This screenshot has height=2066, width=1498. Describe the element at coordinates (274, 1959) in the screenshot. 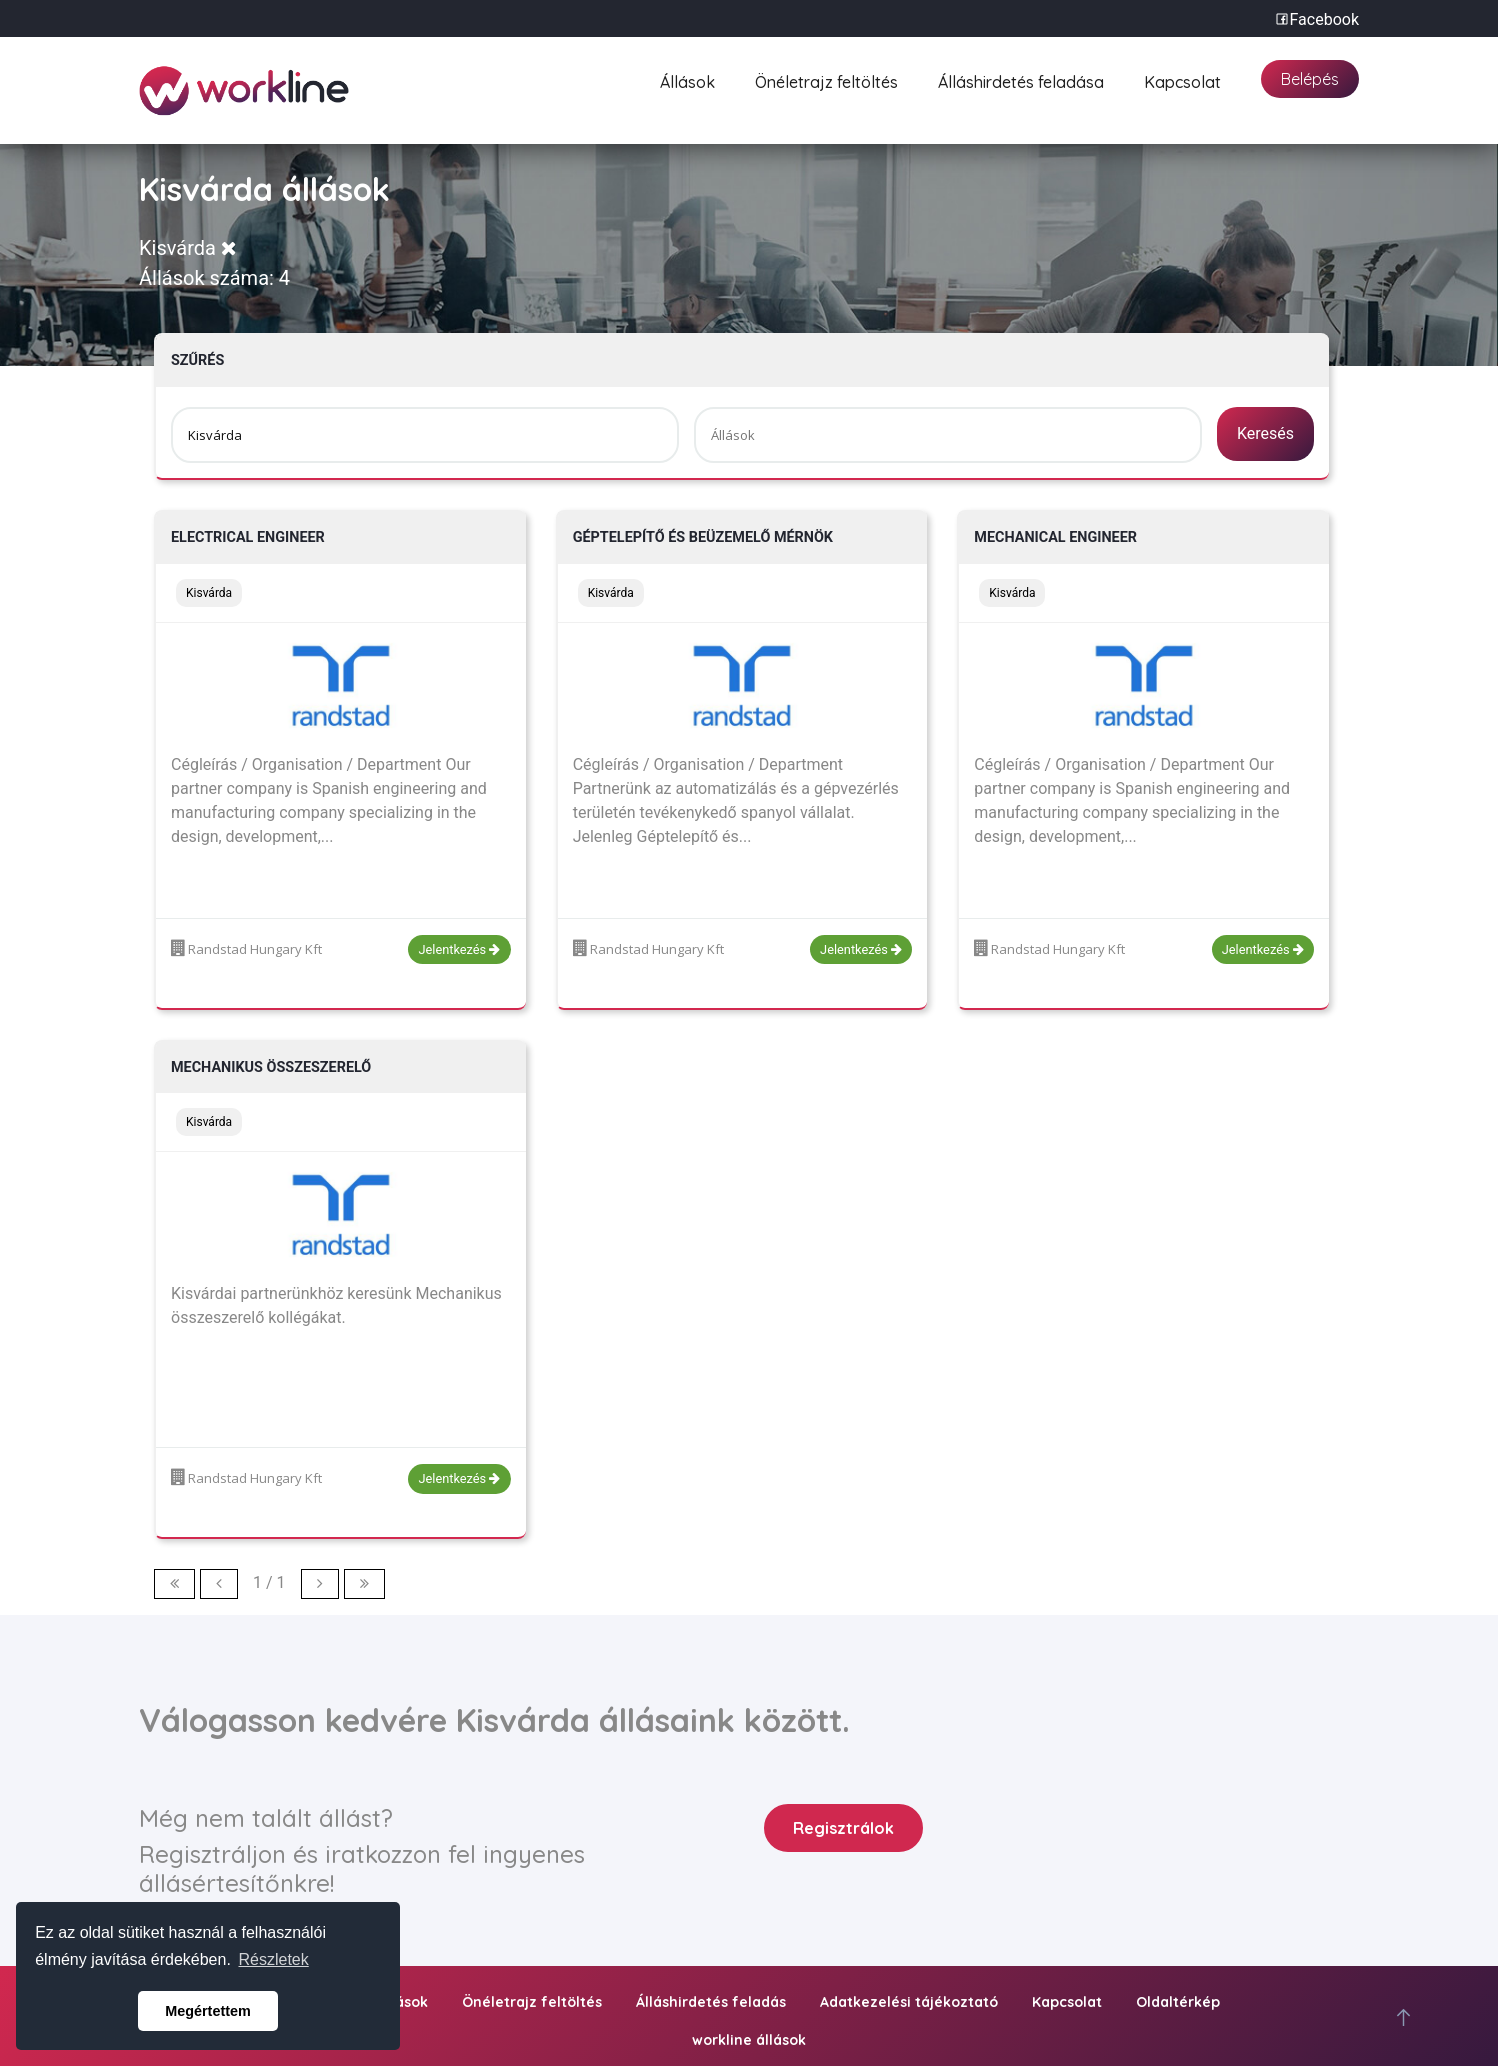

I see `Részletek [button]` at that location.